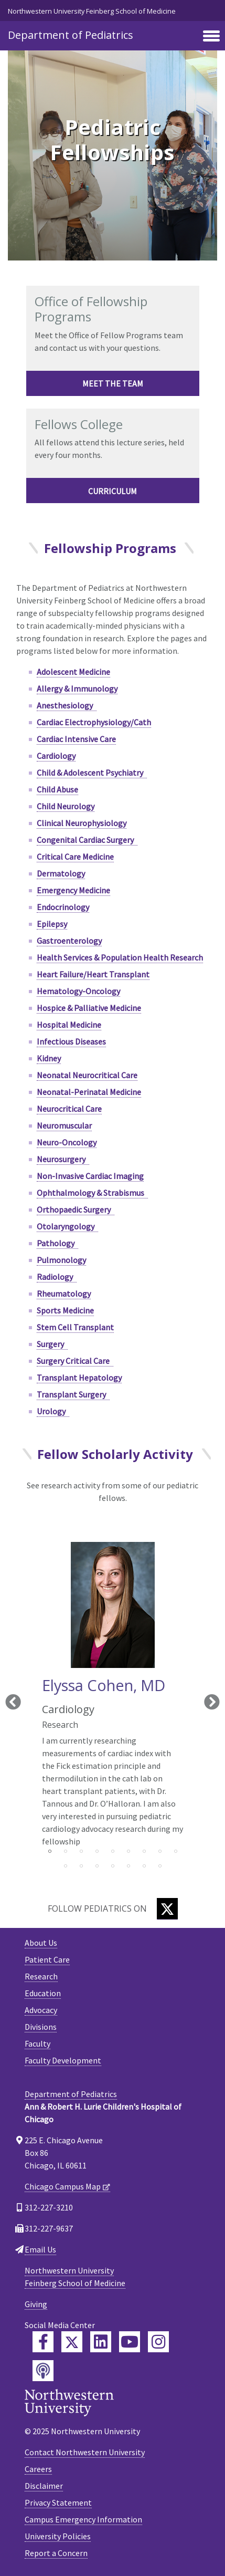 Image resolution: width=225 pixels, height=2576 pixels. Describe the element at coordinates (36, 2304) in the screenshot. I see `Giving` at that location.